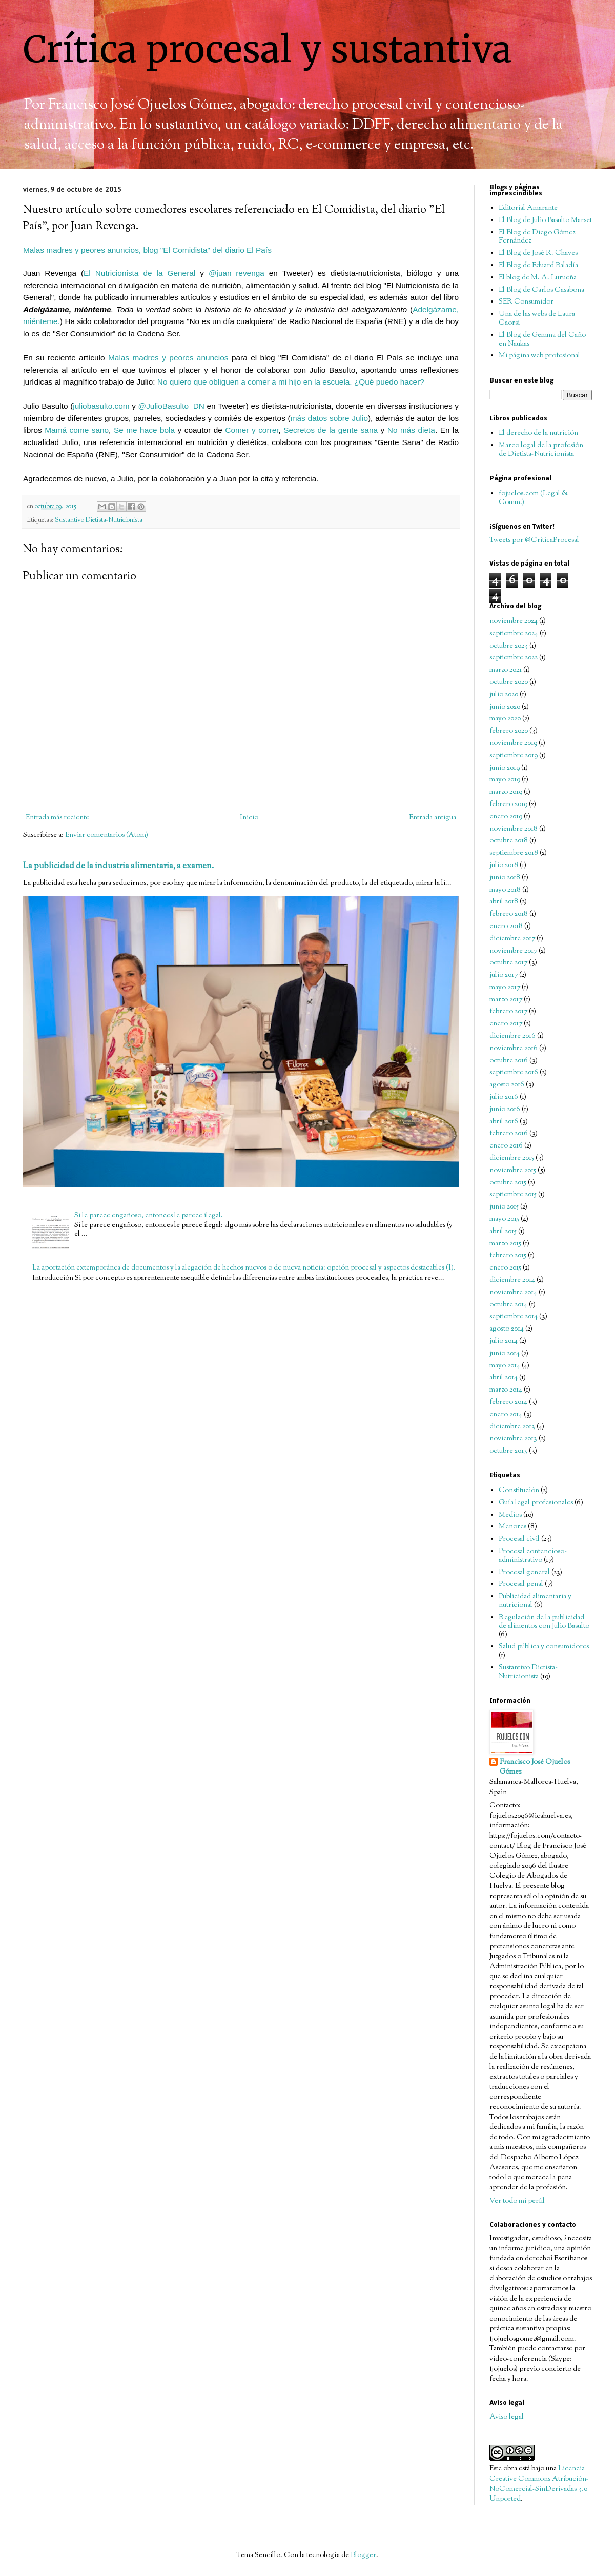 This screenshot has width=615, height=2576. I want to click on juliobasulto.com, so click(101, 405).